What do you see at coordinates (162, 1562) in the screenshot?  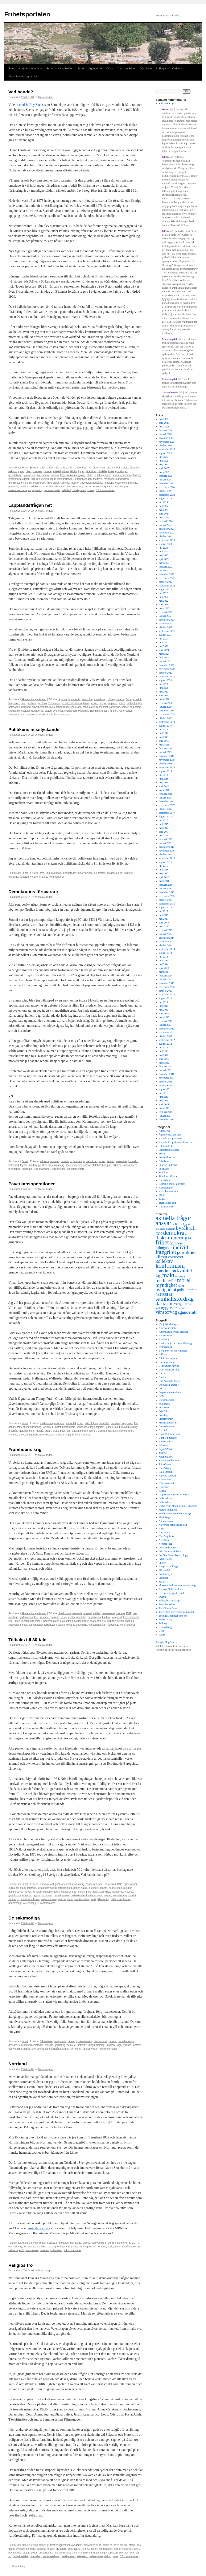 I see `Pharos` at bounding box center [162, 1562].